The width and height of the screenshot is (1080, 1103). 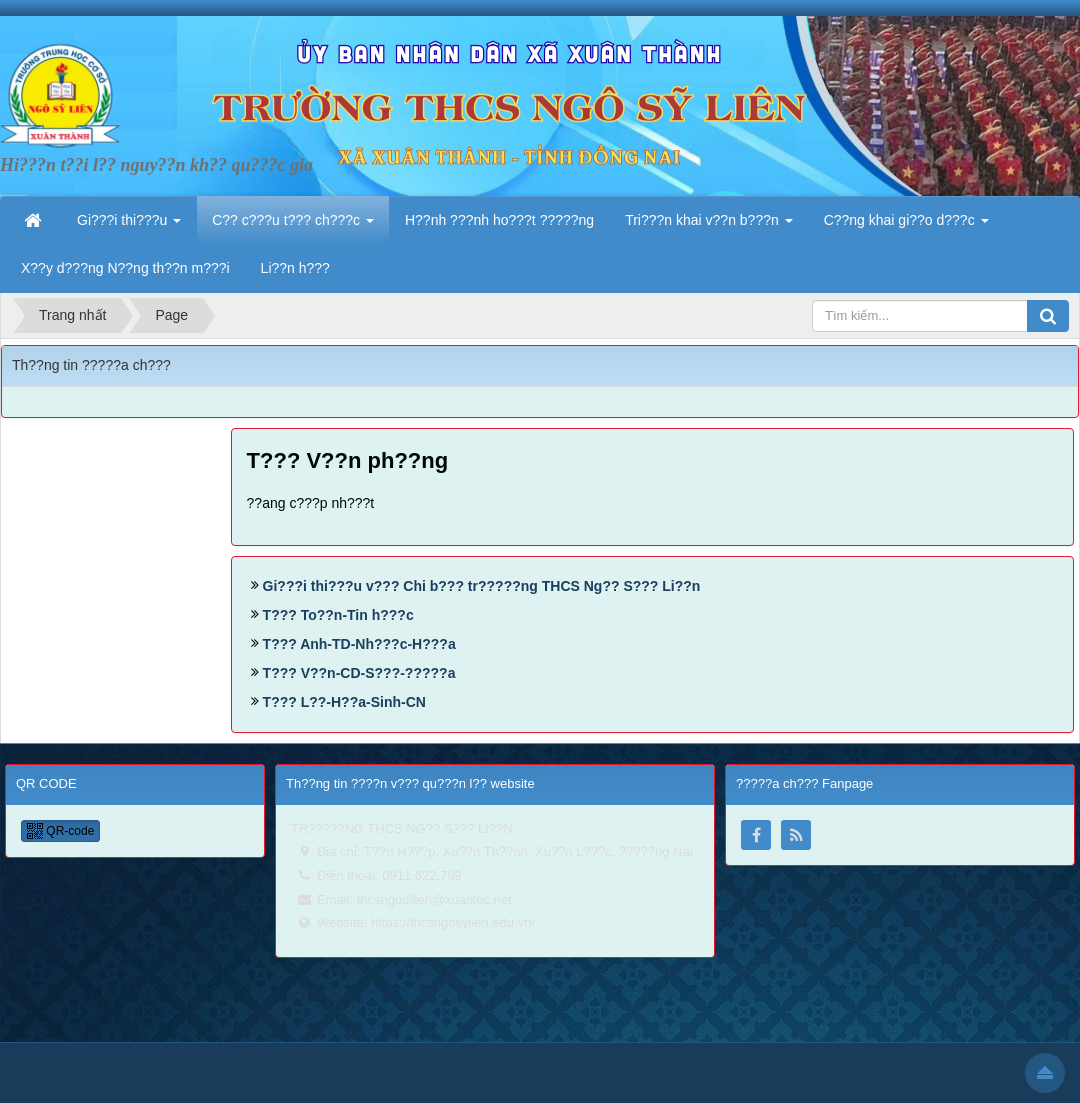 I want to click on T??? Anh-TD-Nh???c-H???a, so click(x=359, y=644).